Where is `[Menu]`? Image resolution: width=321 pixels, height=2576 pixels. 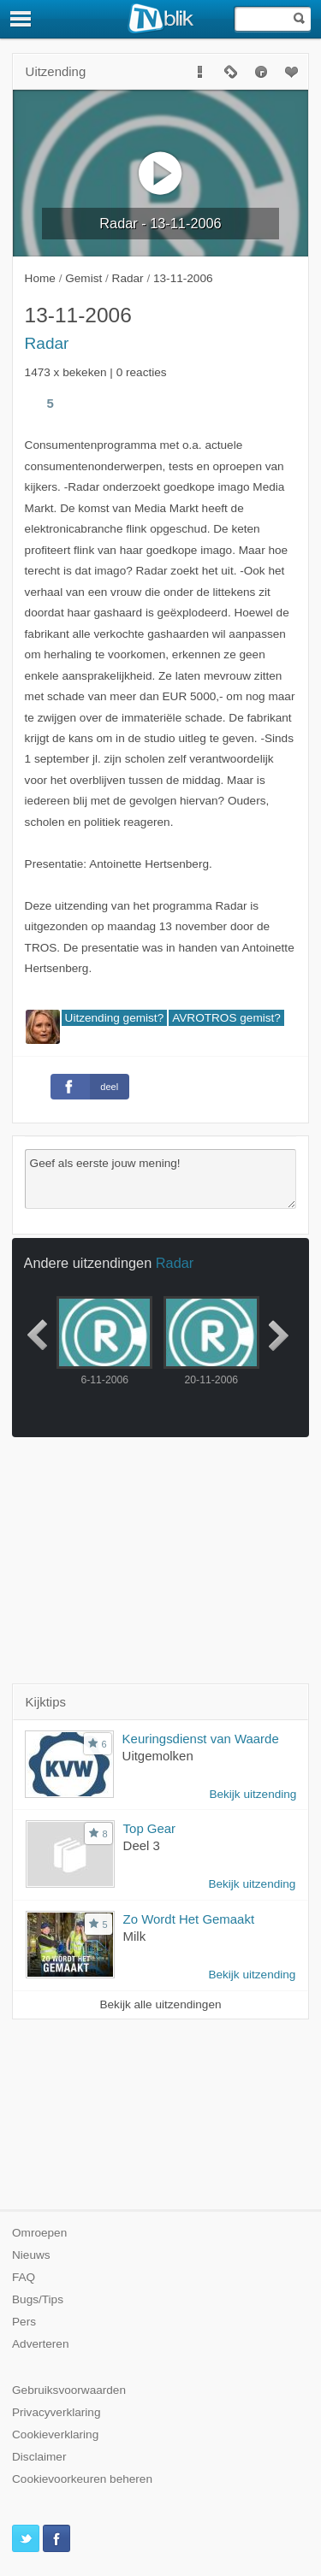 [Menu] is located at coordinates (21, 19).